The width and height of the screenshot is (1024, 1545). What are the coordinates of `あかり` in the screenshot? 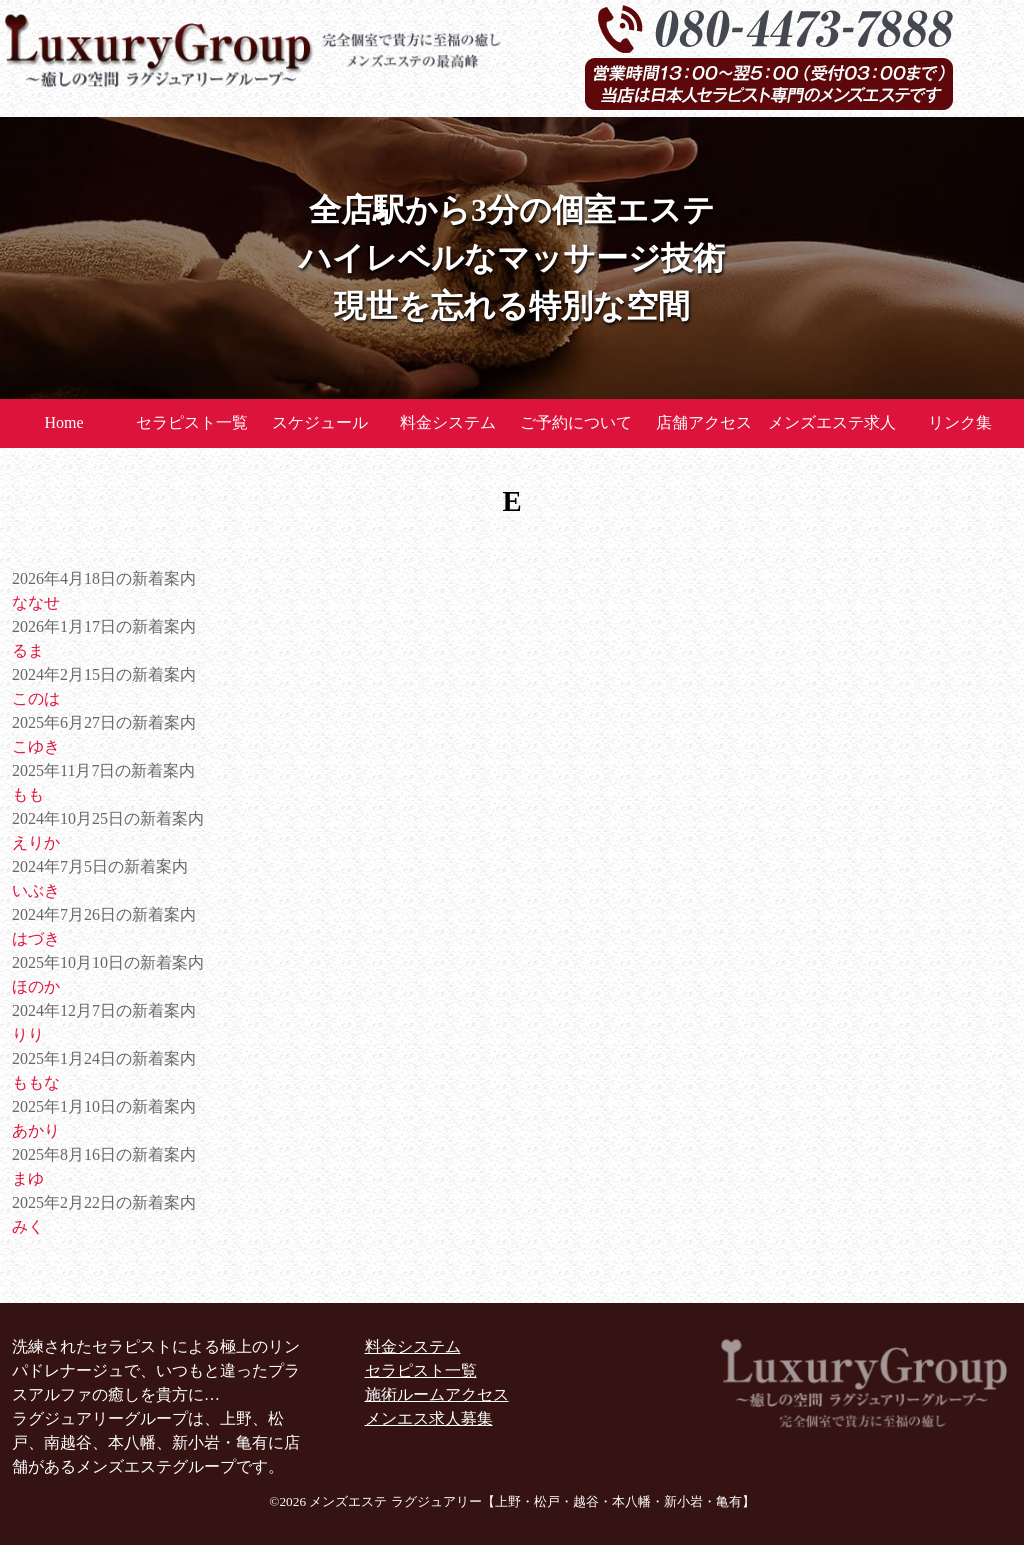 It's located at (36, 1130).